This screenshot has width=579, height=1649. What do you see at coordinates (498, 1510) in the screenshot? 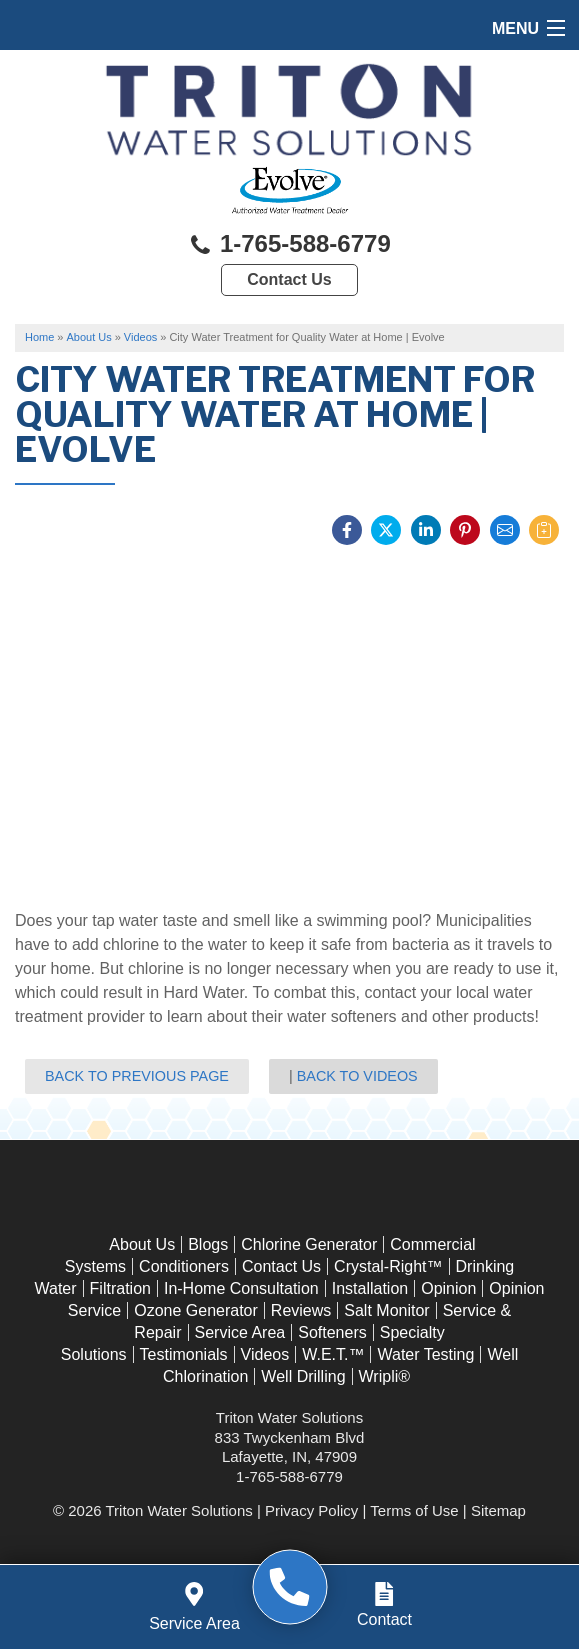
I see `Sitemap` at bounding box center [498, 1510].